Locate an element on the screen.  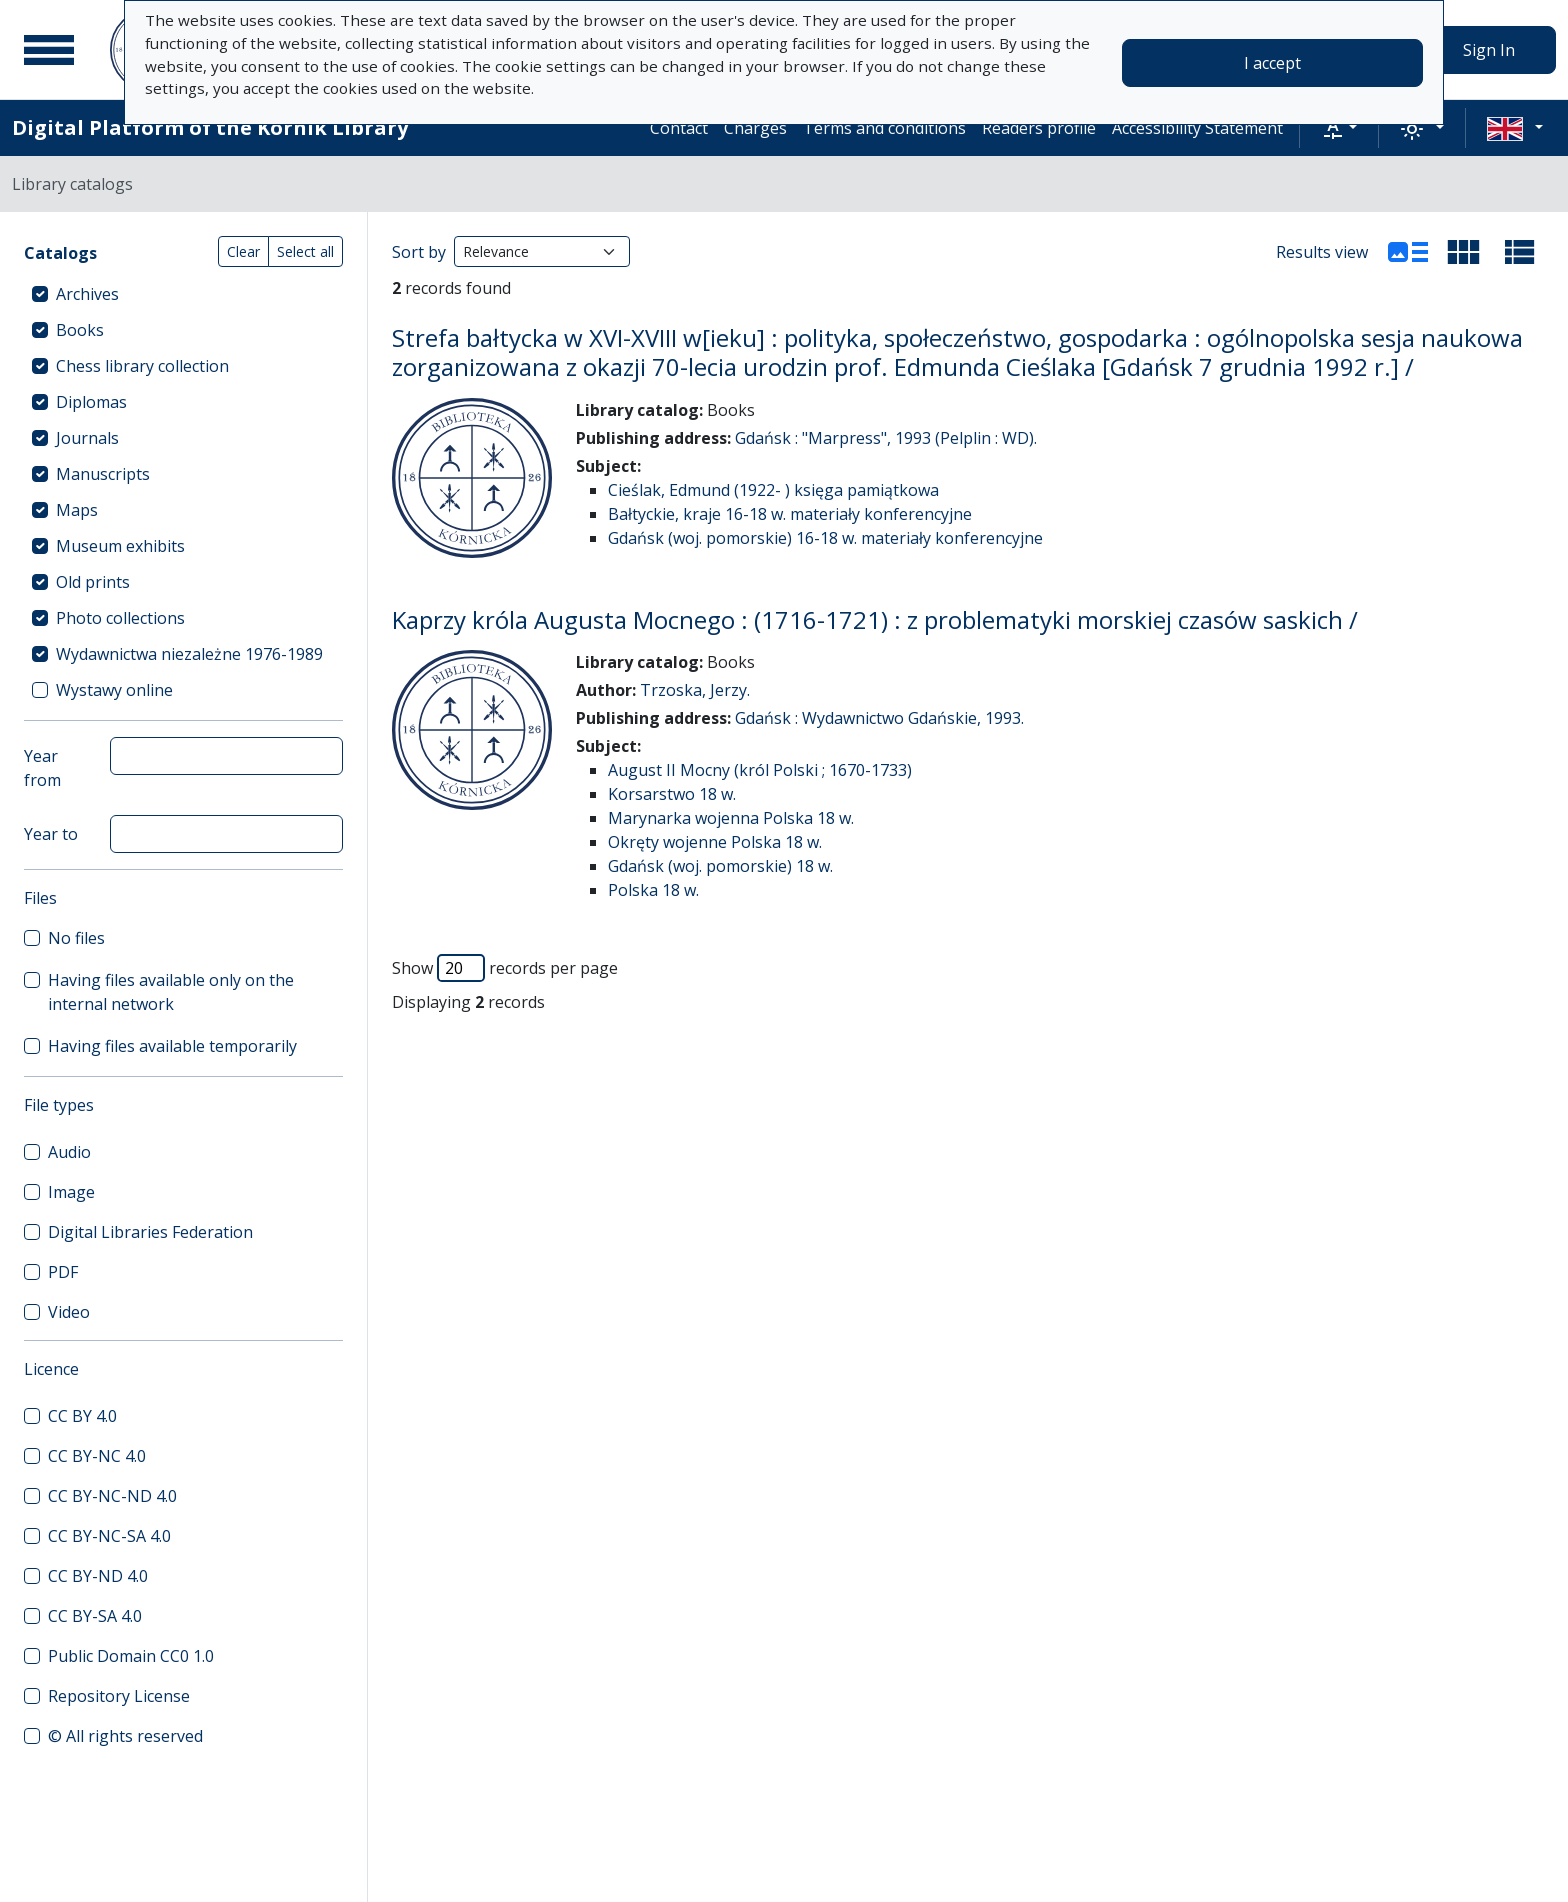
Photo collections is located at coordinates (120, 618).